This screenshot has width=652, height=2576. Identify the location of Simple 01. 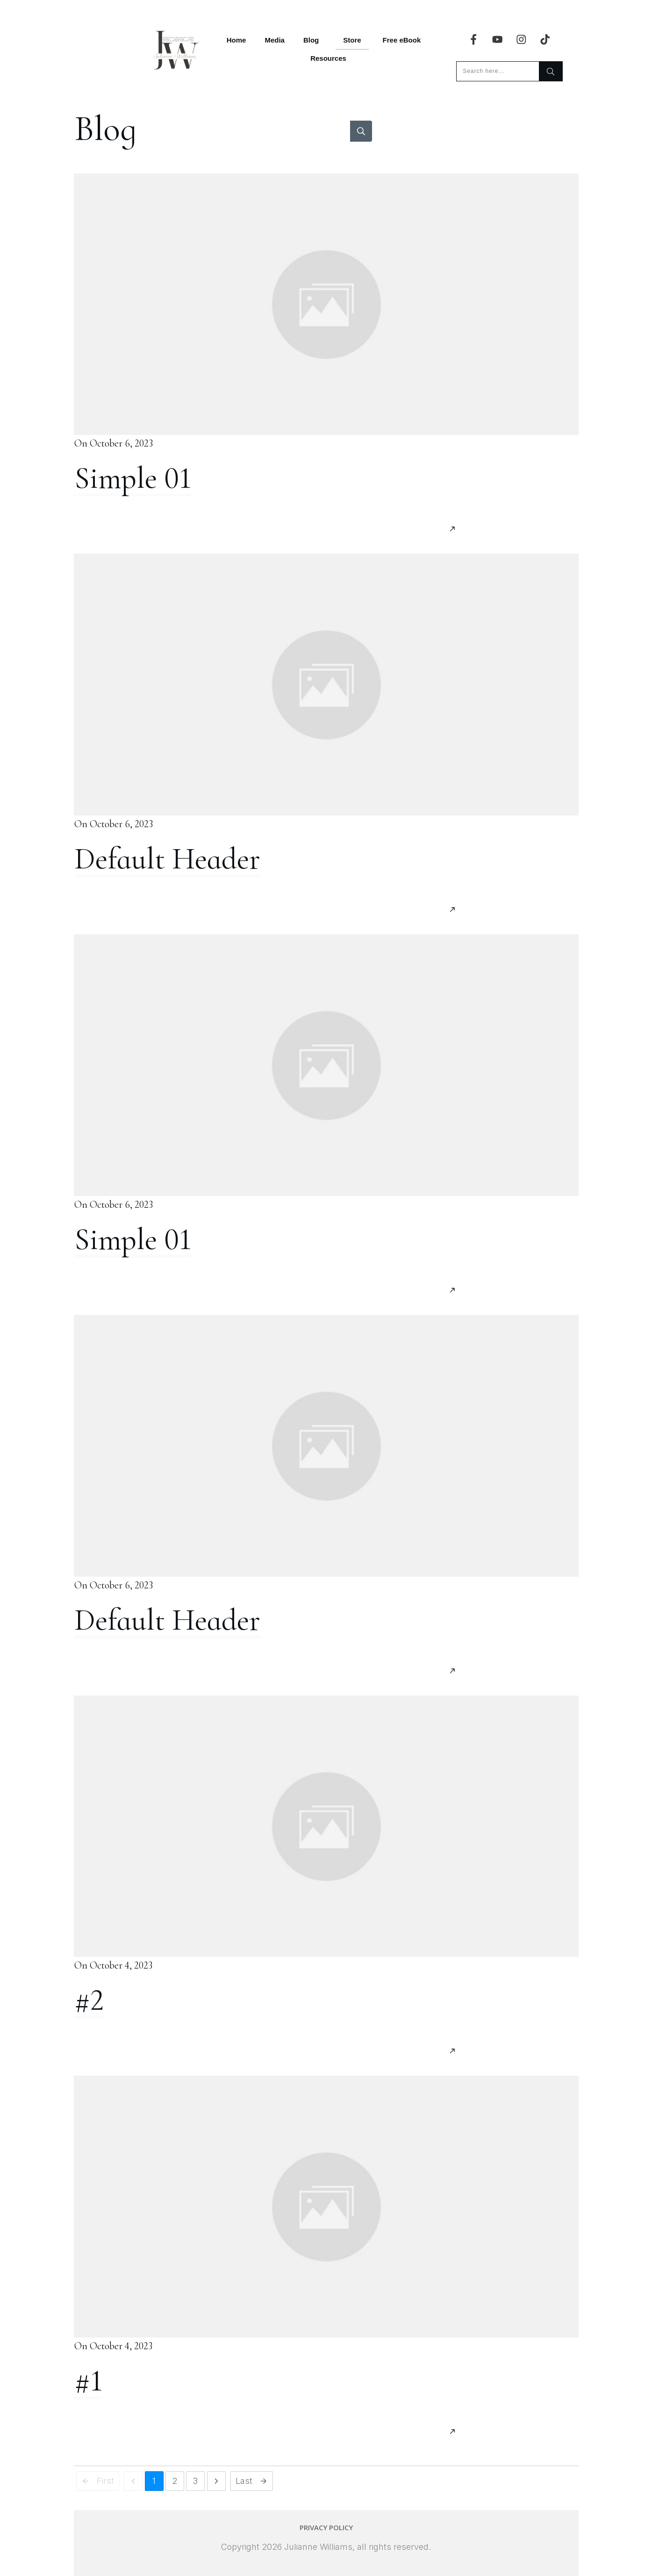
(132, 478).